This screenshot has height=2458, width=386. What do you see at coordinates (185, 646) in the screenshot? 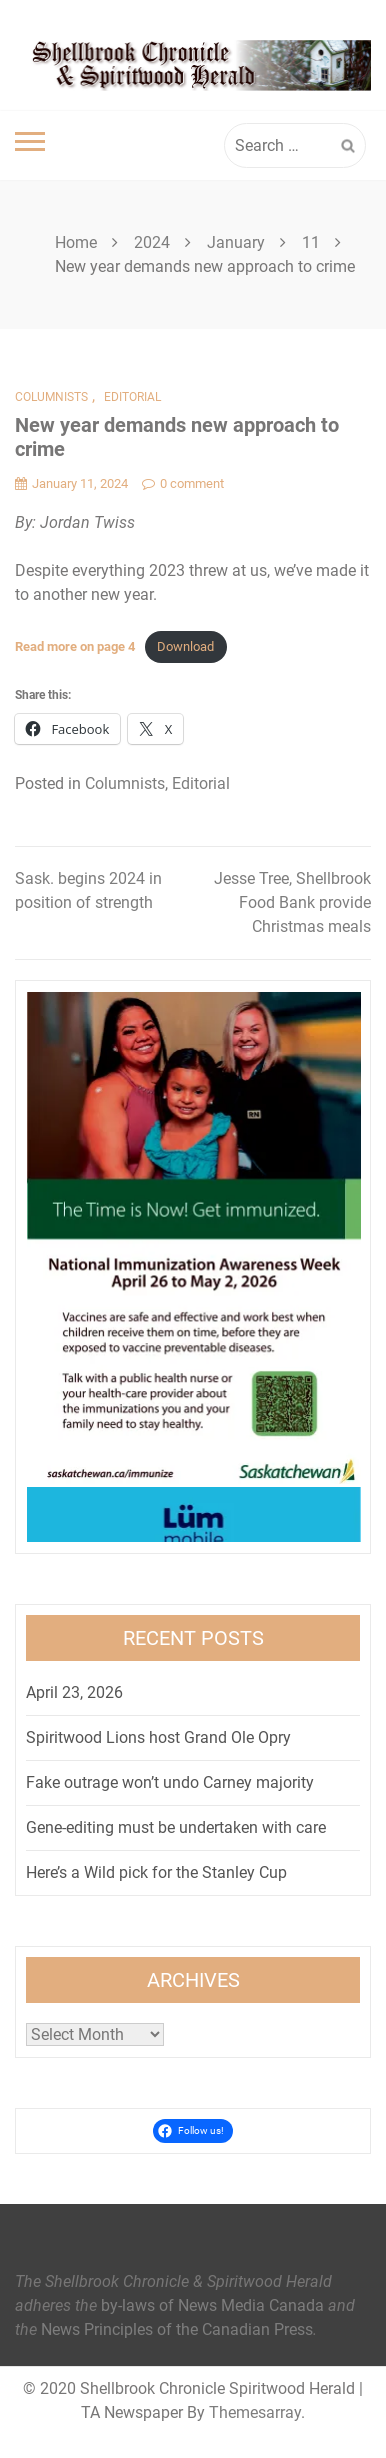
I see `Download` at bounding box center [185, 646].